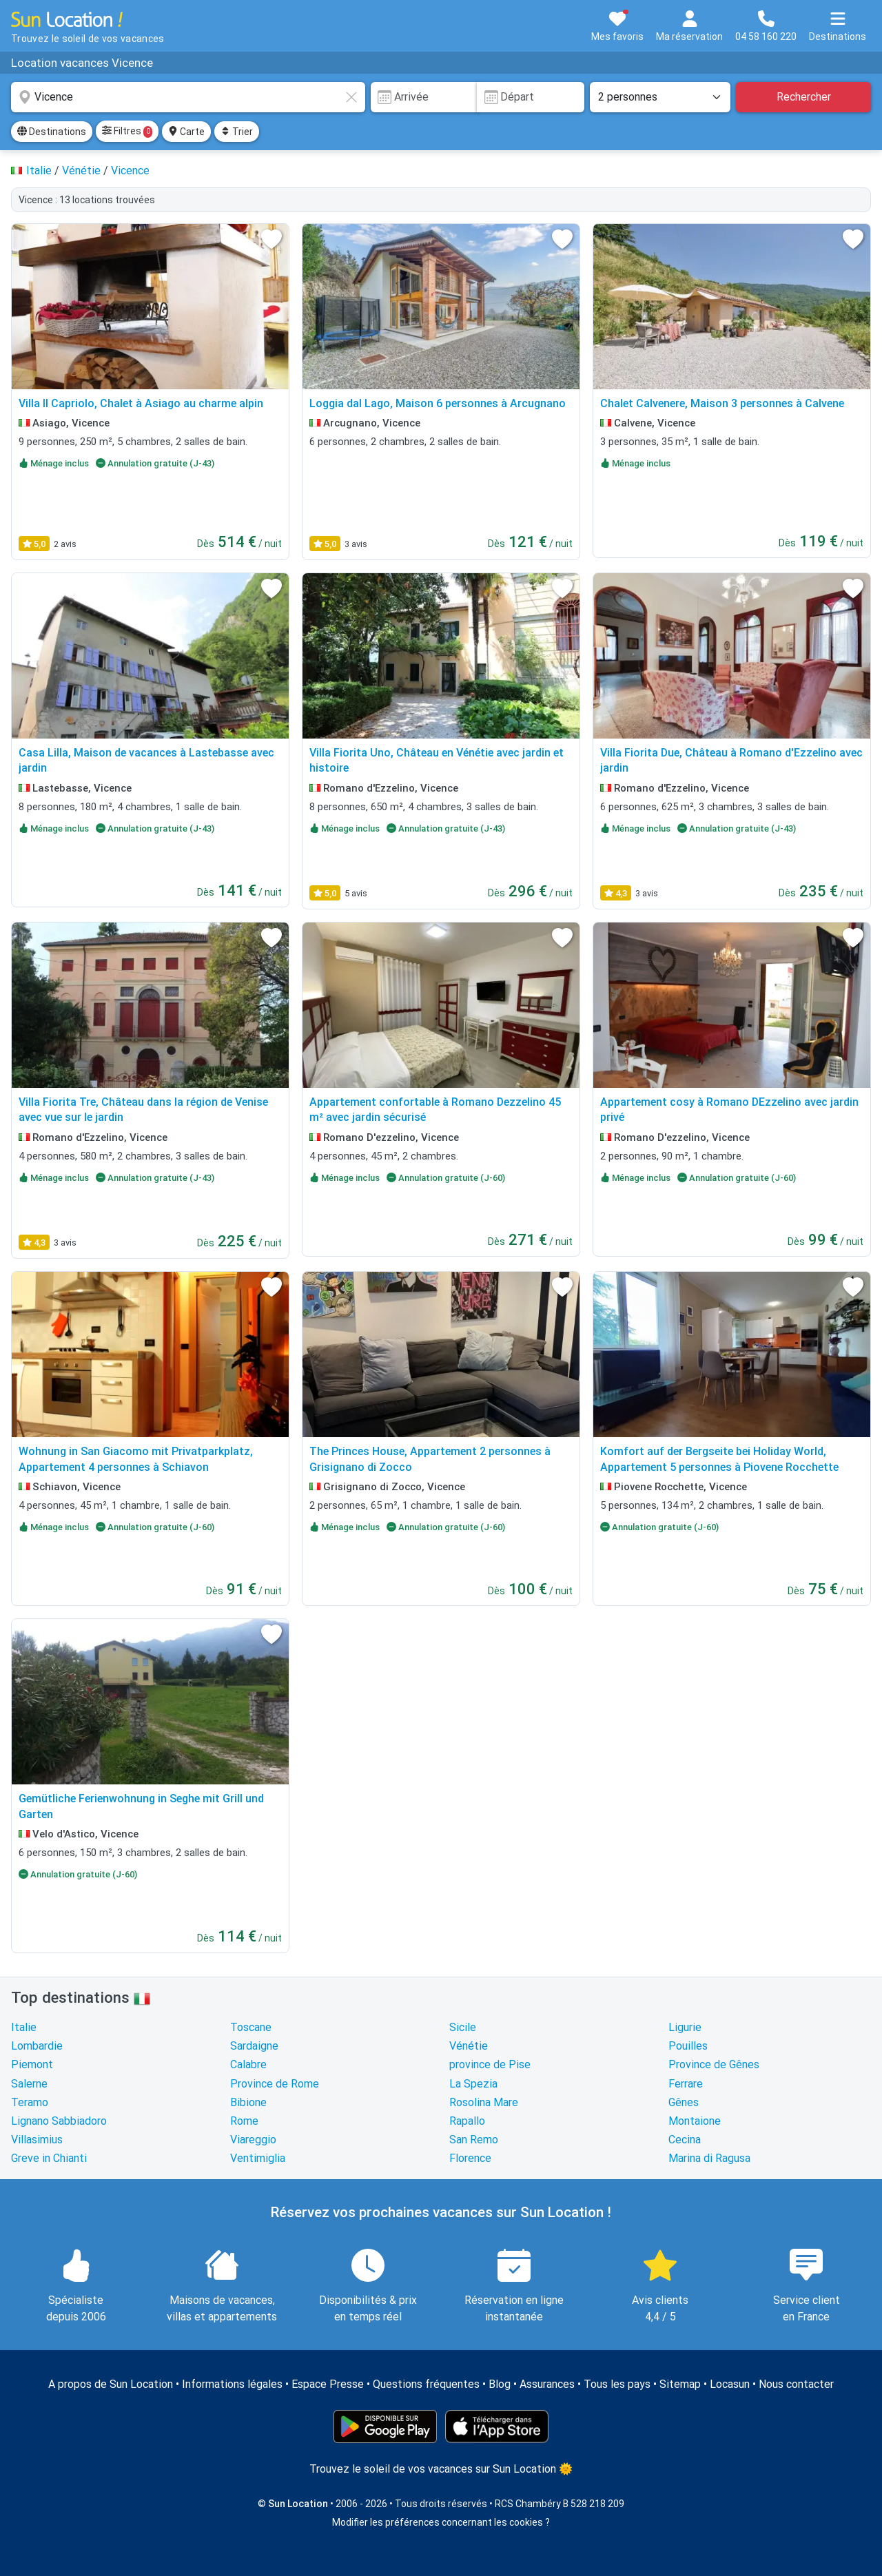 This screenshot has width=882, height=2576. Describe the element at coordinates (59, 2120) in the screenshot. I see `Lignano Sabbiadoro` at that location.